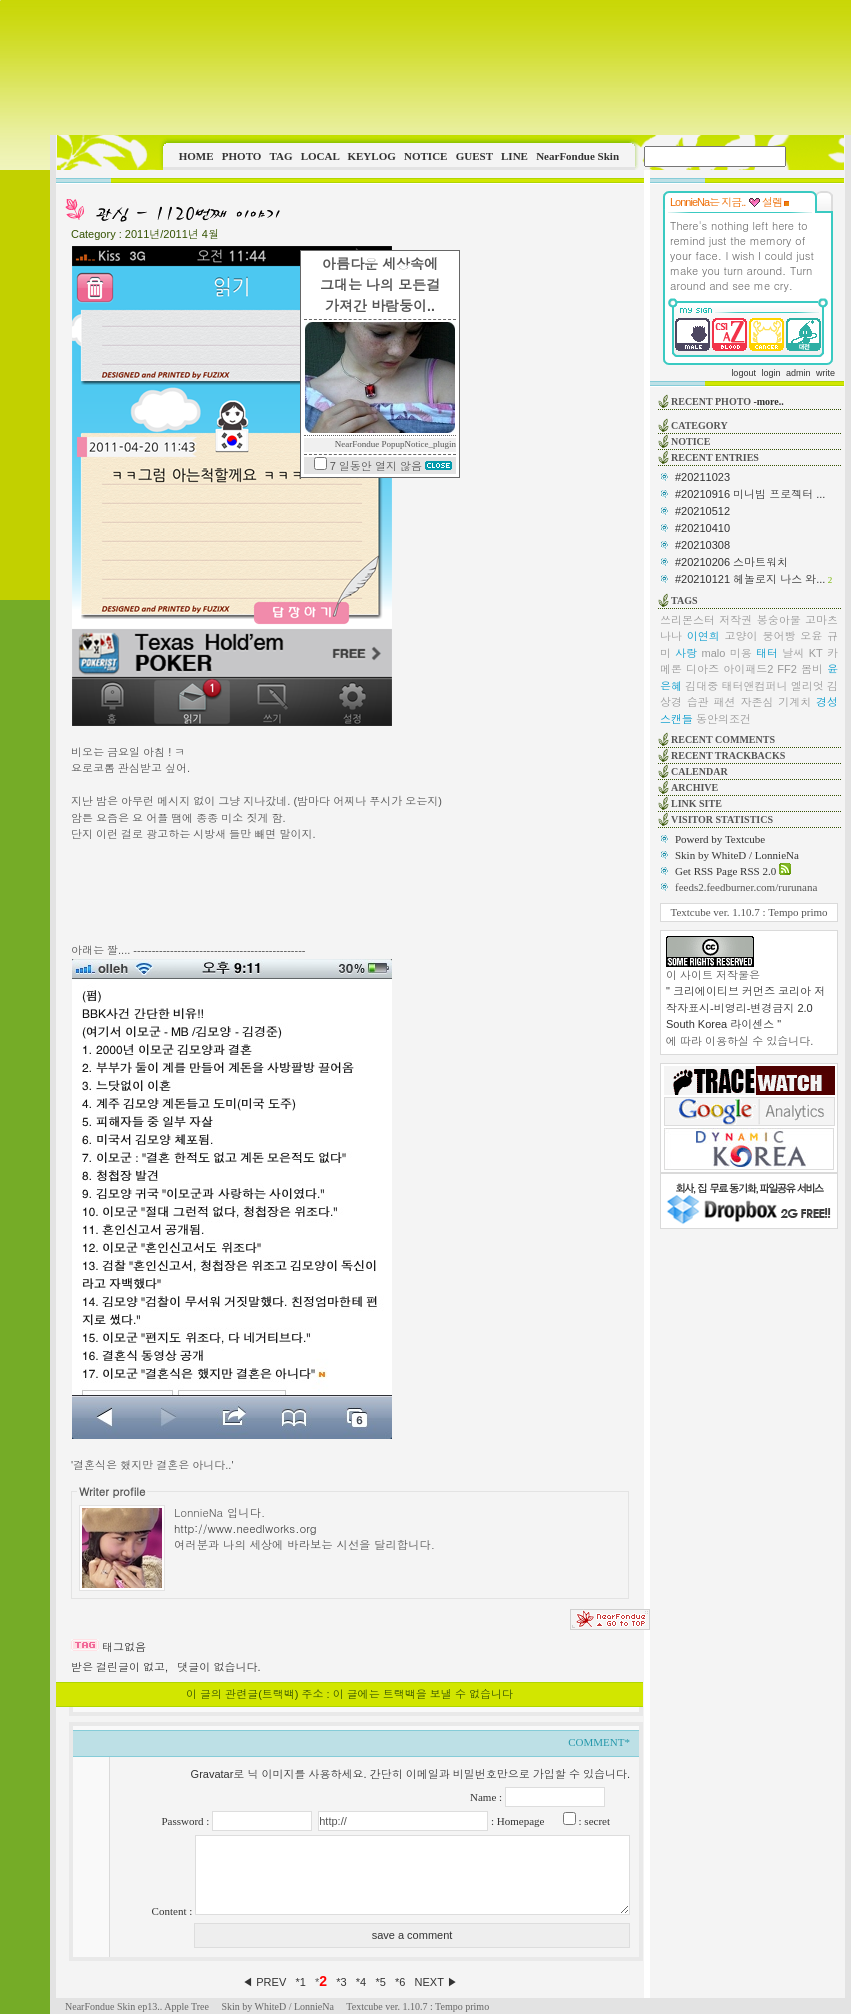  What do you see at coordinates (280, 156) in the screenshot?
I see `TAG` at bounding box center [280, 156].